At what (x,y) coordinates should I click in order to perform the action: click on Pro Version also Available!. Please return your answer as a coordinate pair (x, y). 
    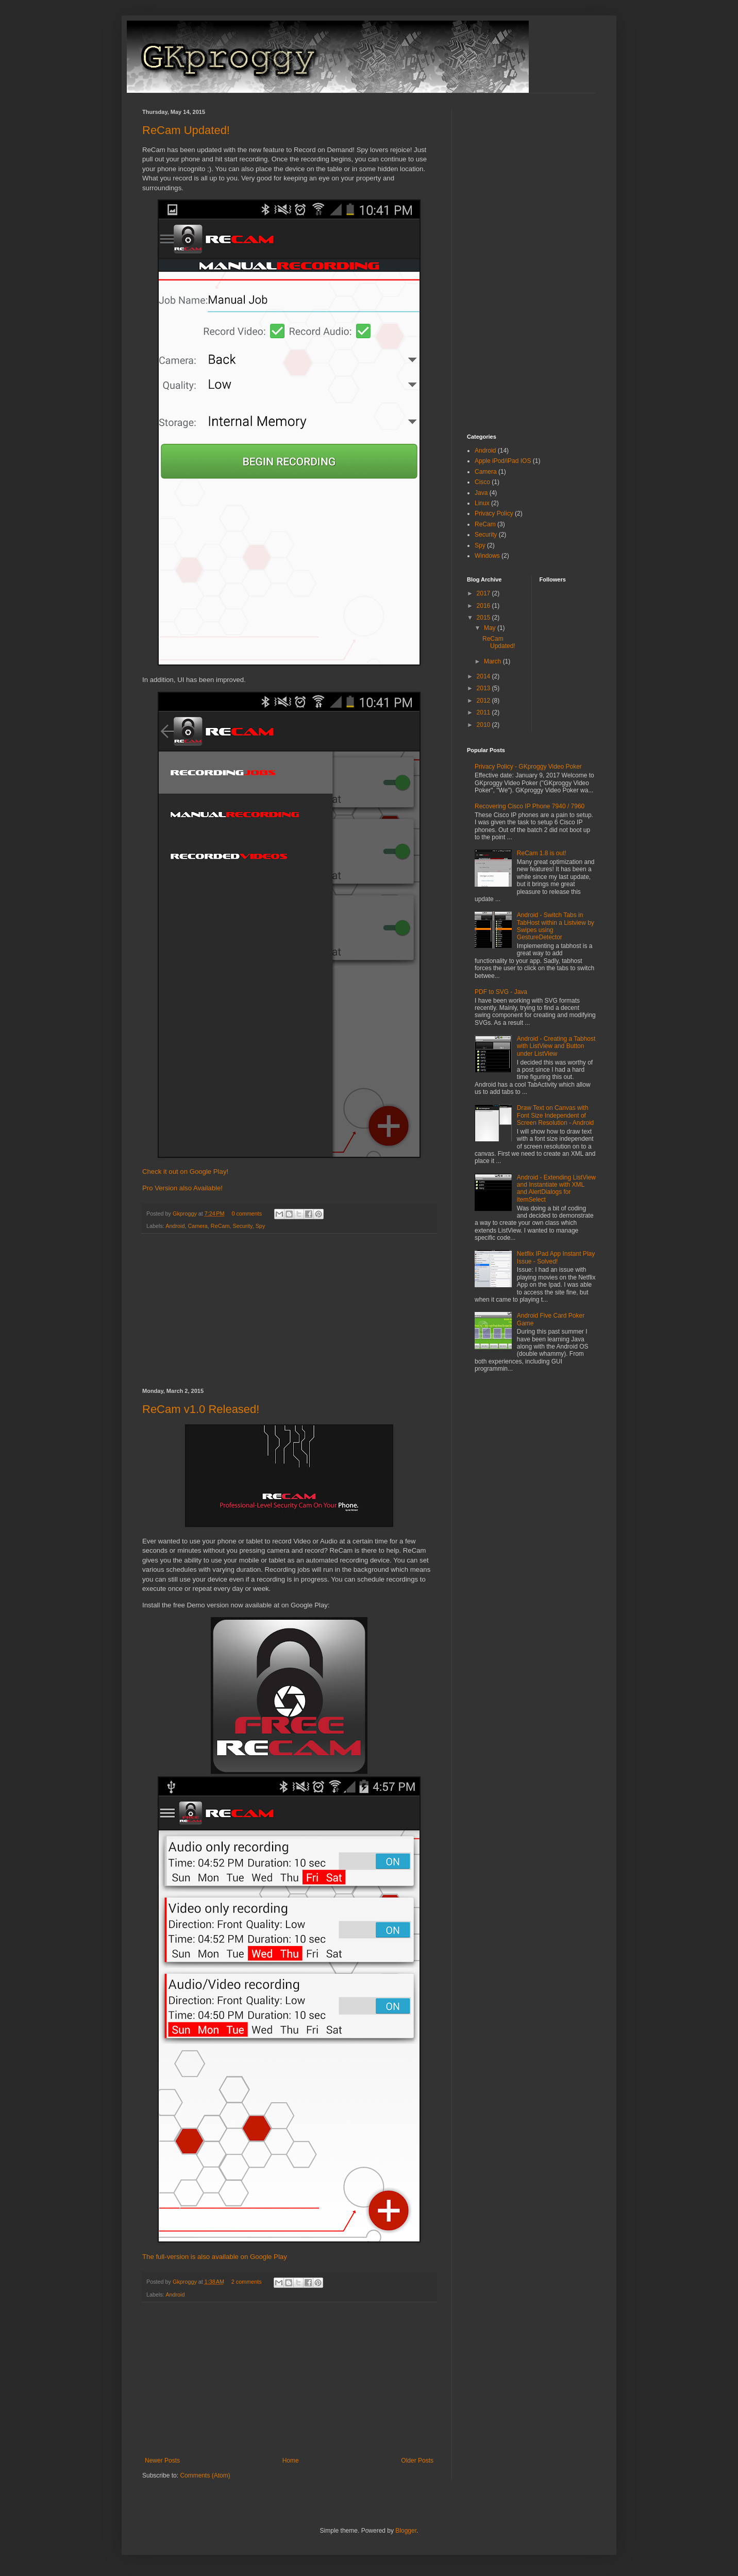
    Looking at the image, I should click on (182, 1188).